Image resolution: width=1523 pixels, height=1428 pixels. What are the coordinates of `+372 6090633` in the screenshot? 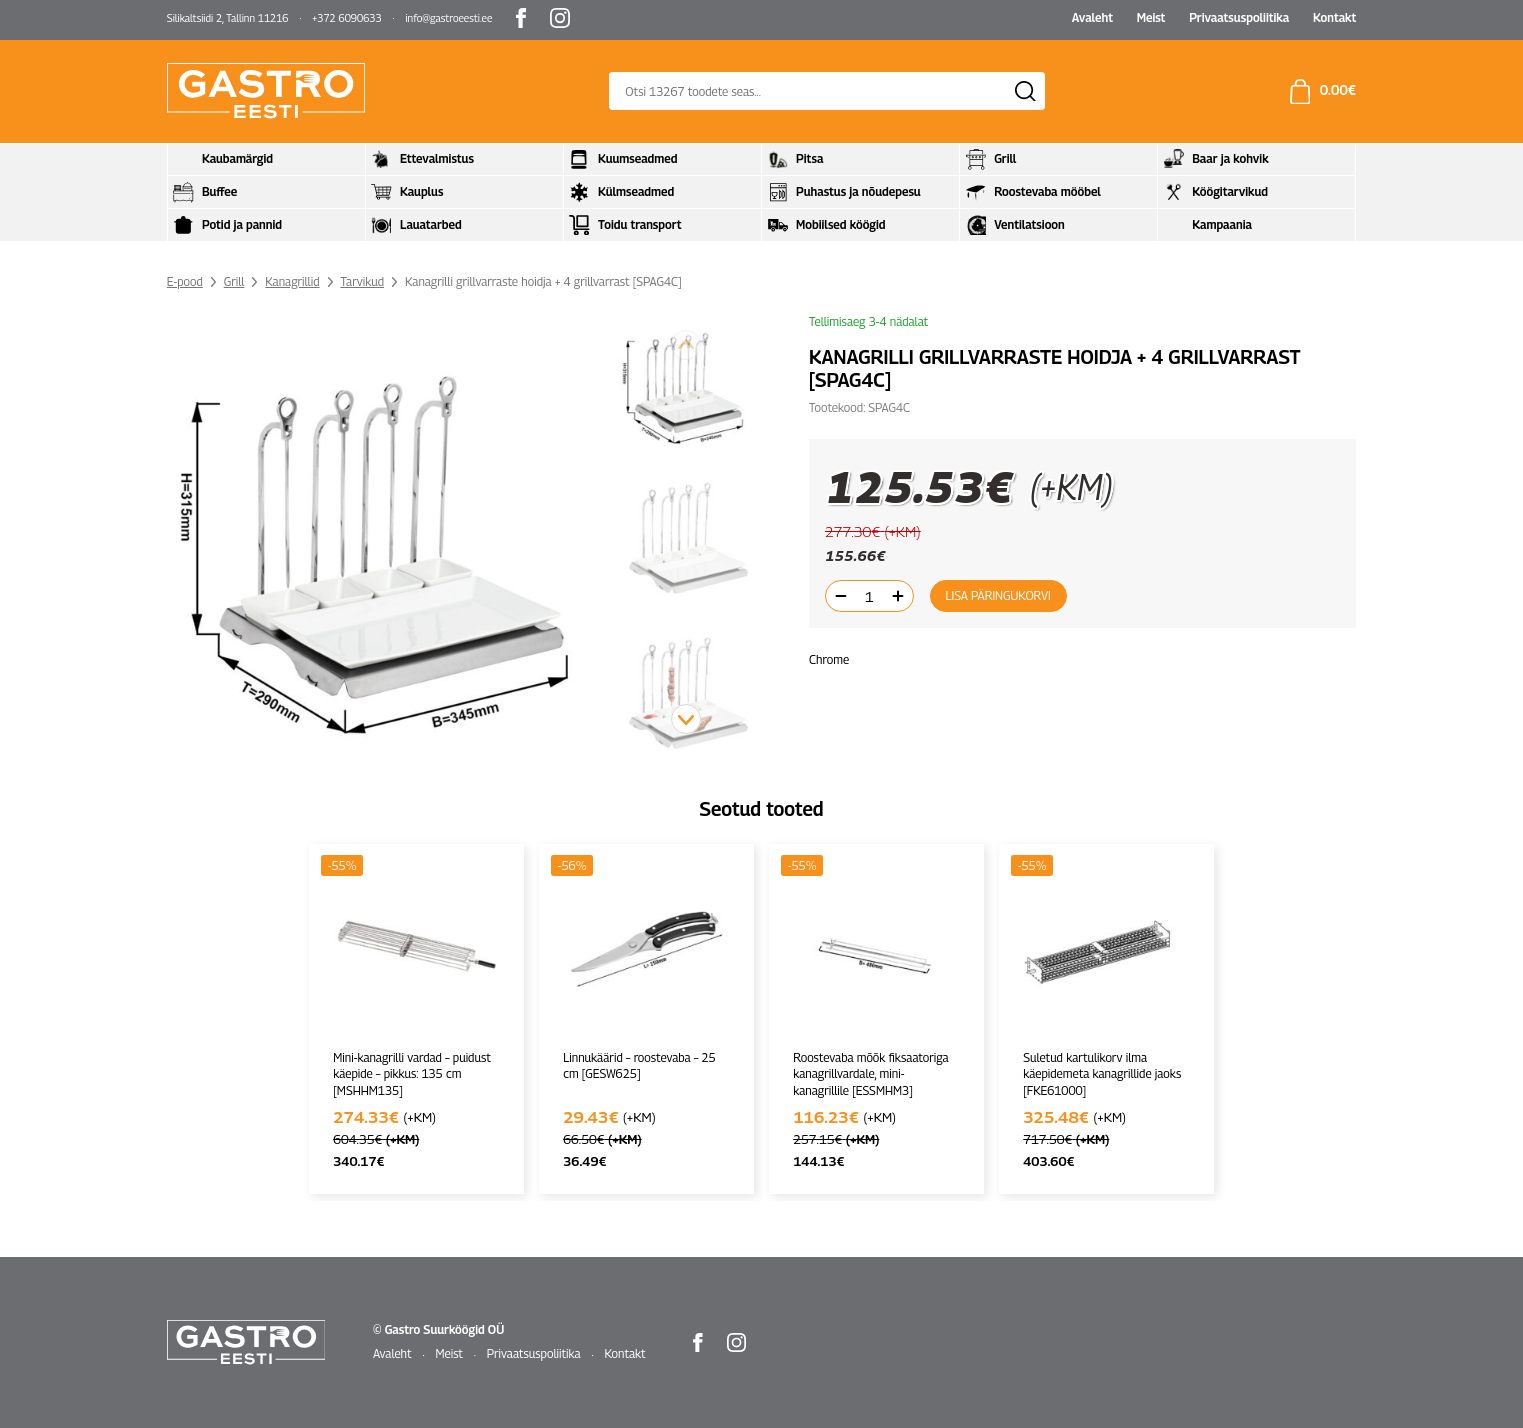 It's located at (346, 18).